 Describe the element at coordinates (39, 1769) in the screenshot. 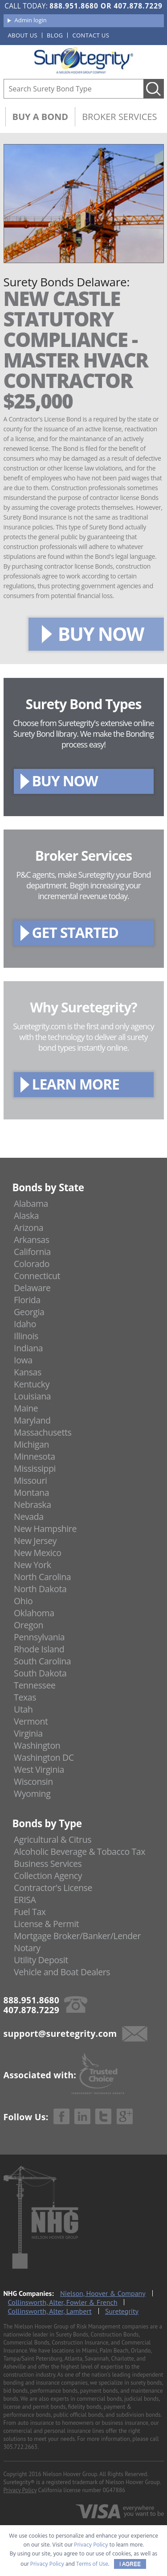

I see `West Virginia` at that location.